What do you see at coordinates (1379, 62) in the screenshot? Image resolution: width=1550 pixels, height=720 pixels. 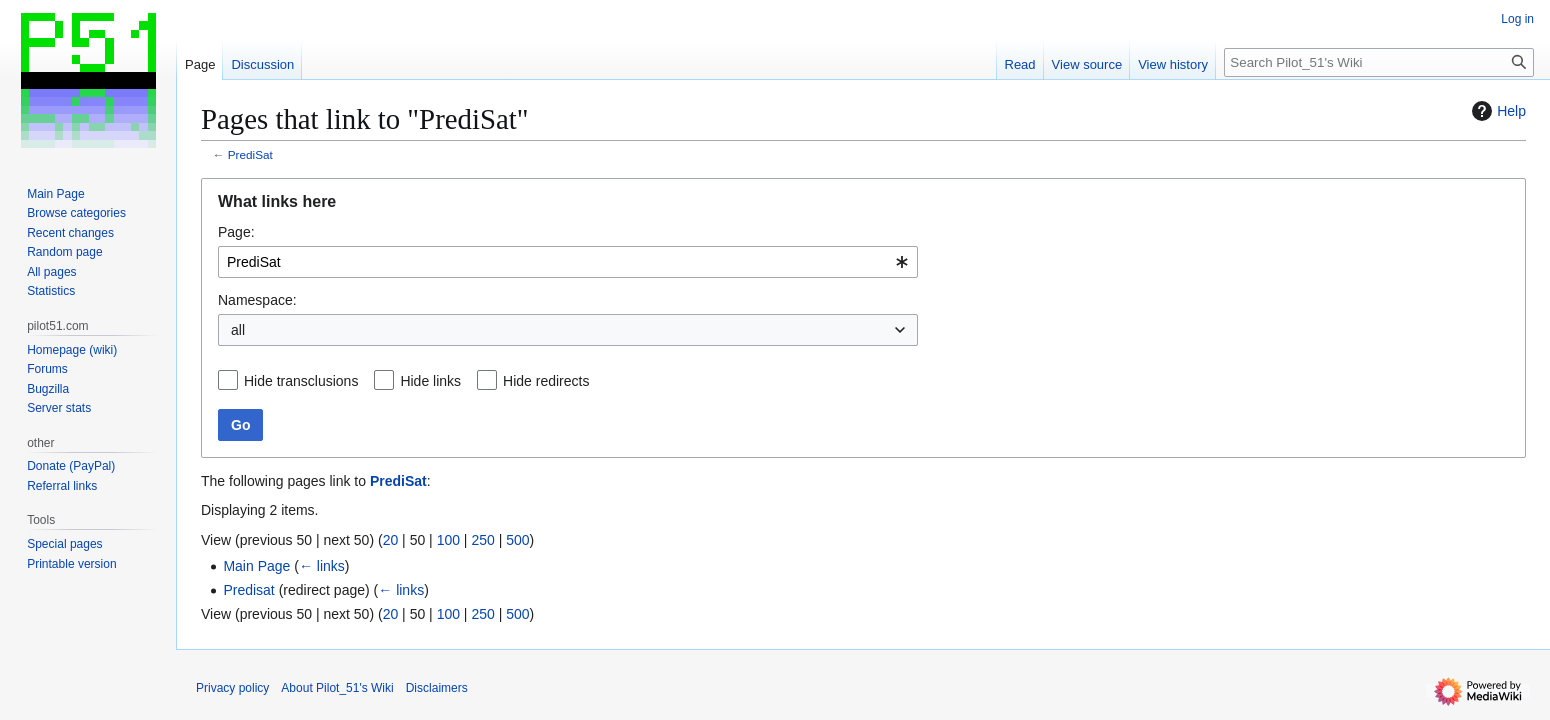 I see `[Search Pilot_51's Wiki]` at bounding box center [1379, 62].